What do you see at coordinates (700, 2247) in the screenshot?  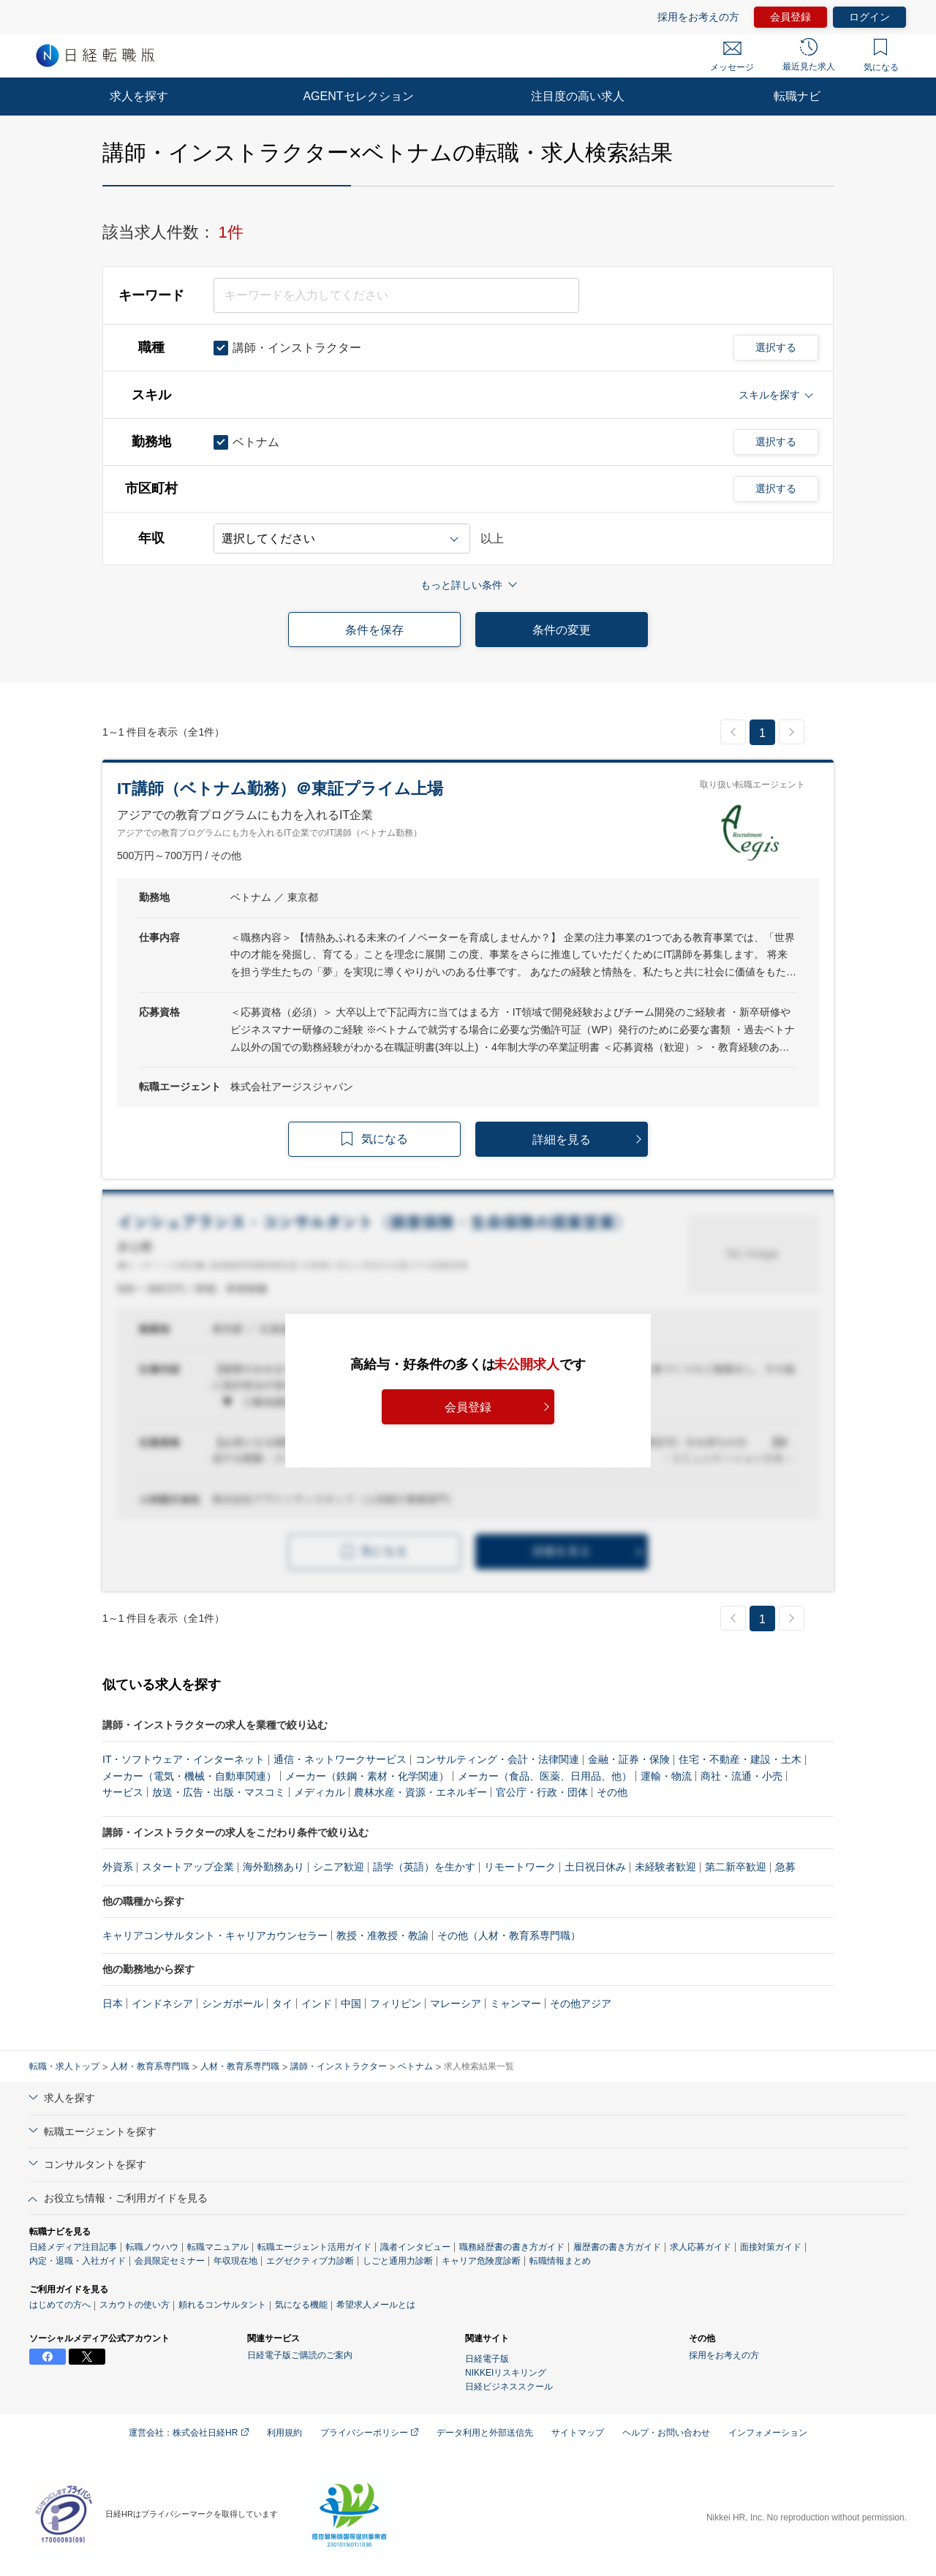 I see `求人応募ガイド` at bounding box center [700, 2247].